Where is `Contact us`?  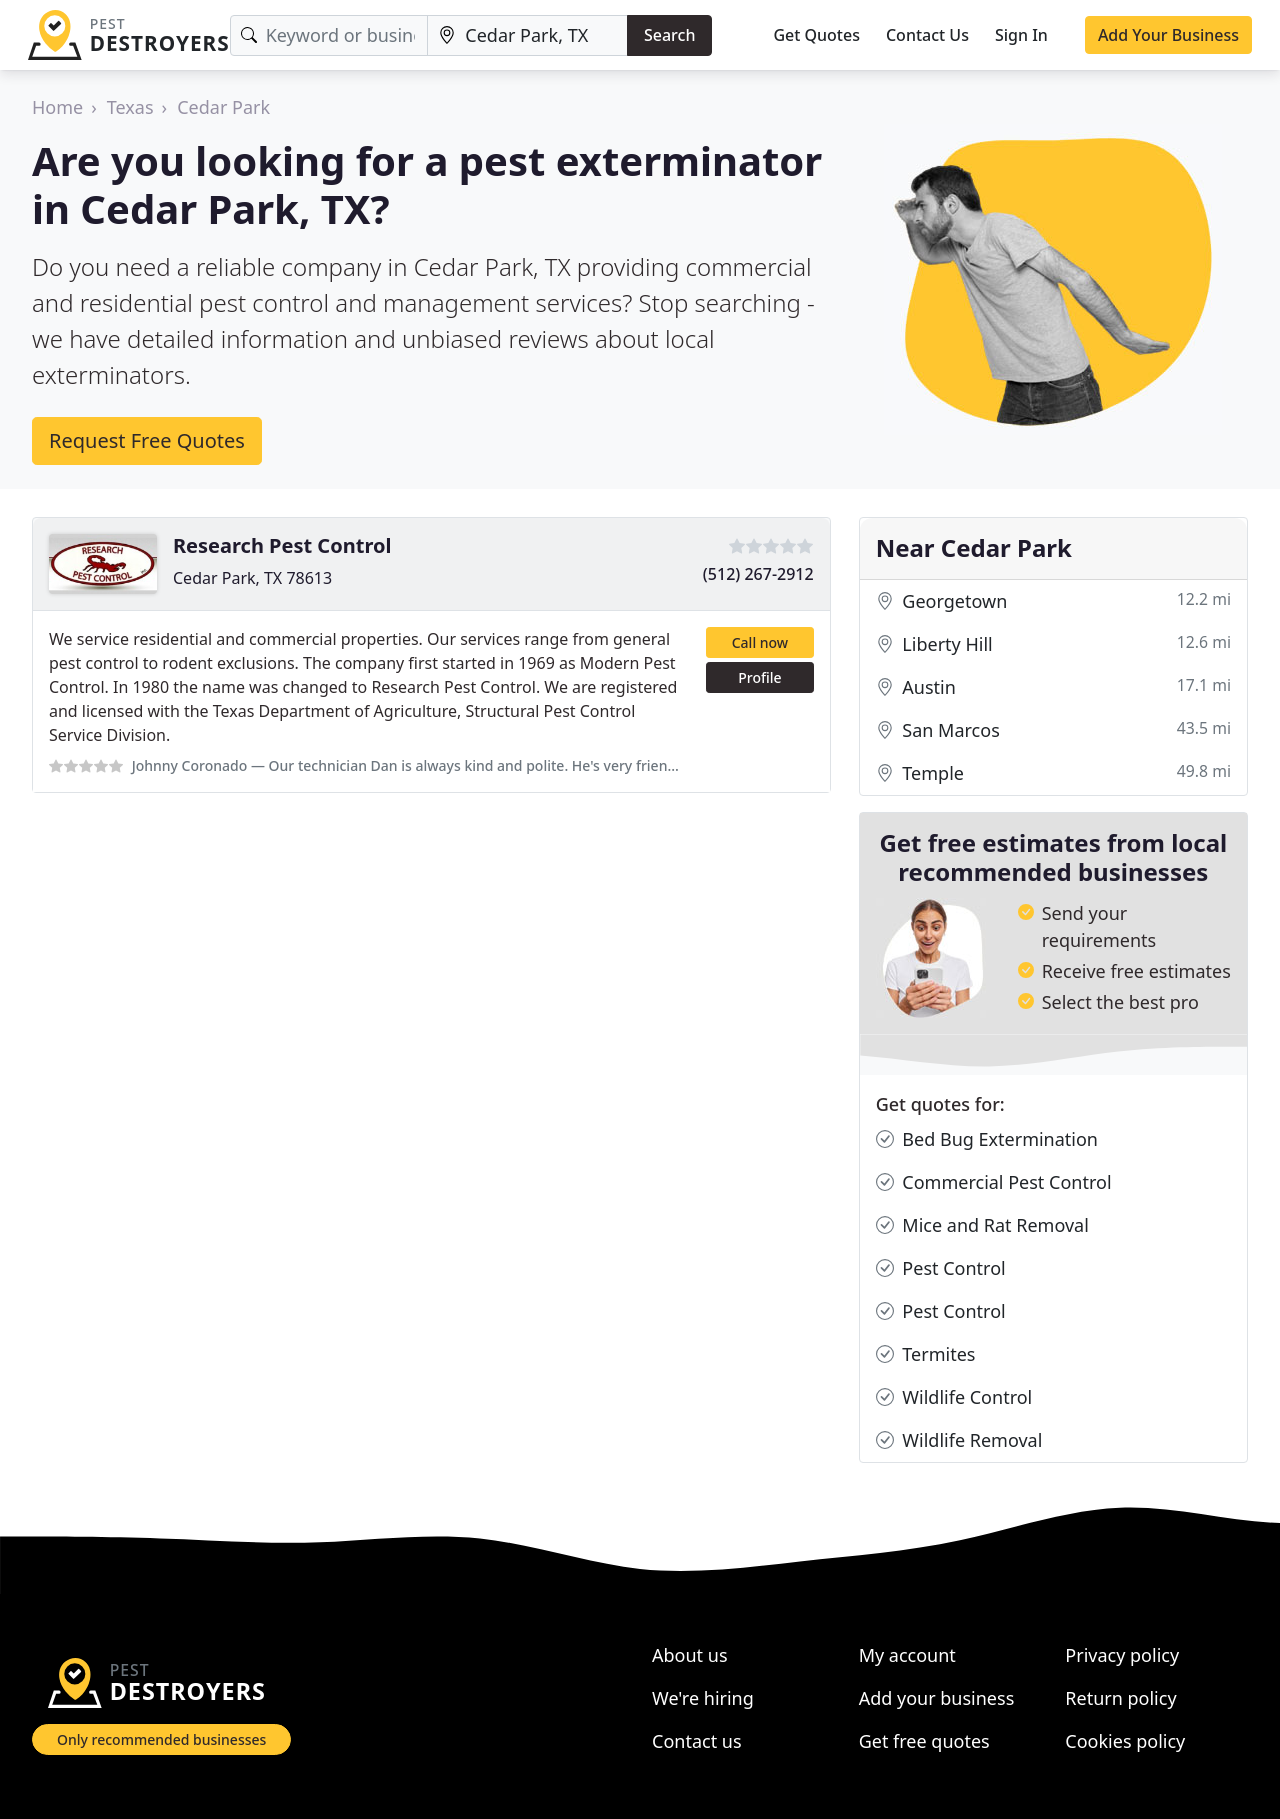
Contact us is located at coordinates (697, 1741).